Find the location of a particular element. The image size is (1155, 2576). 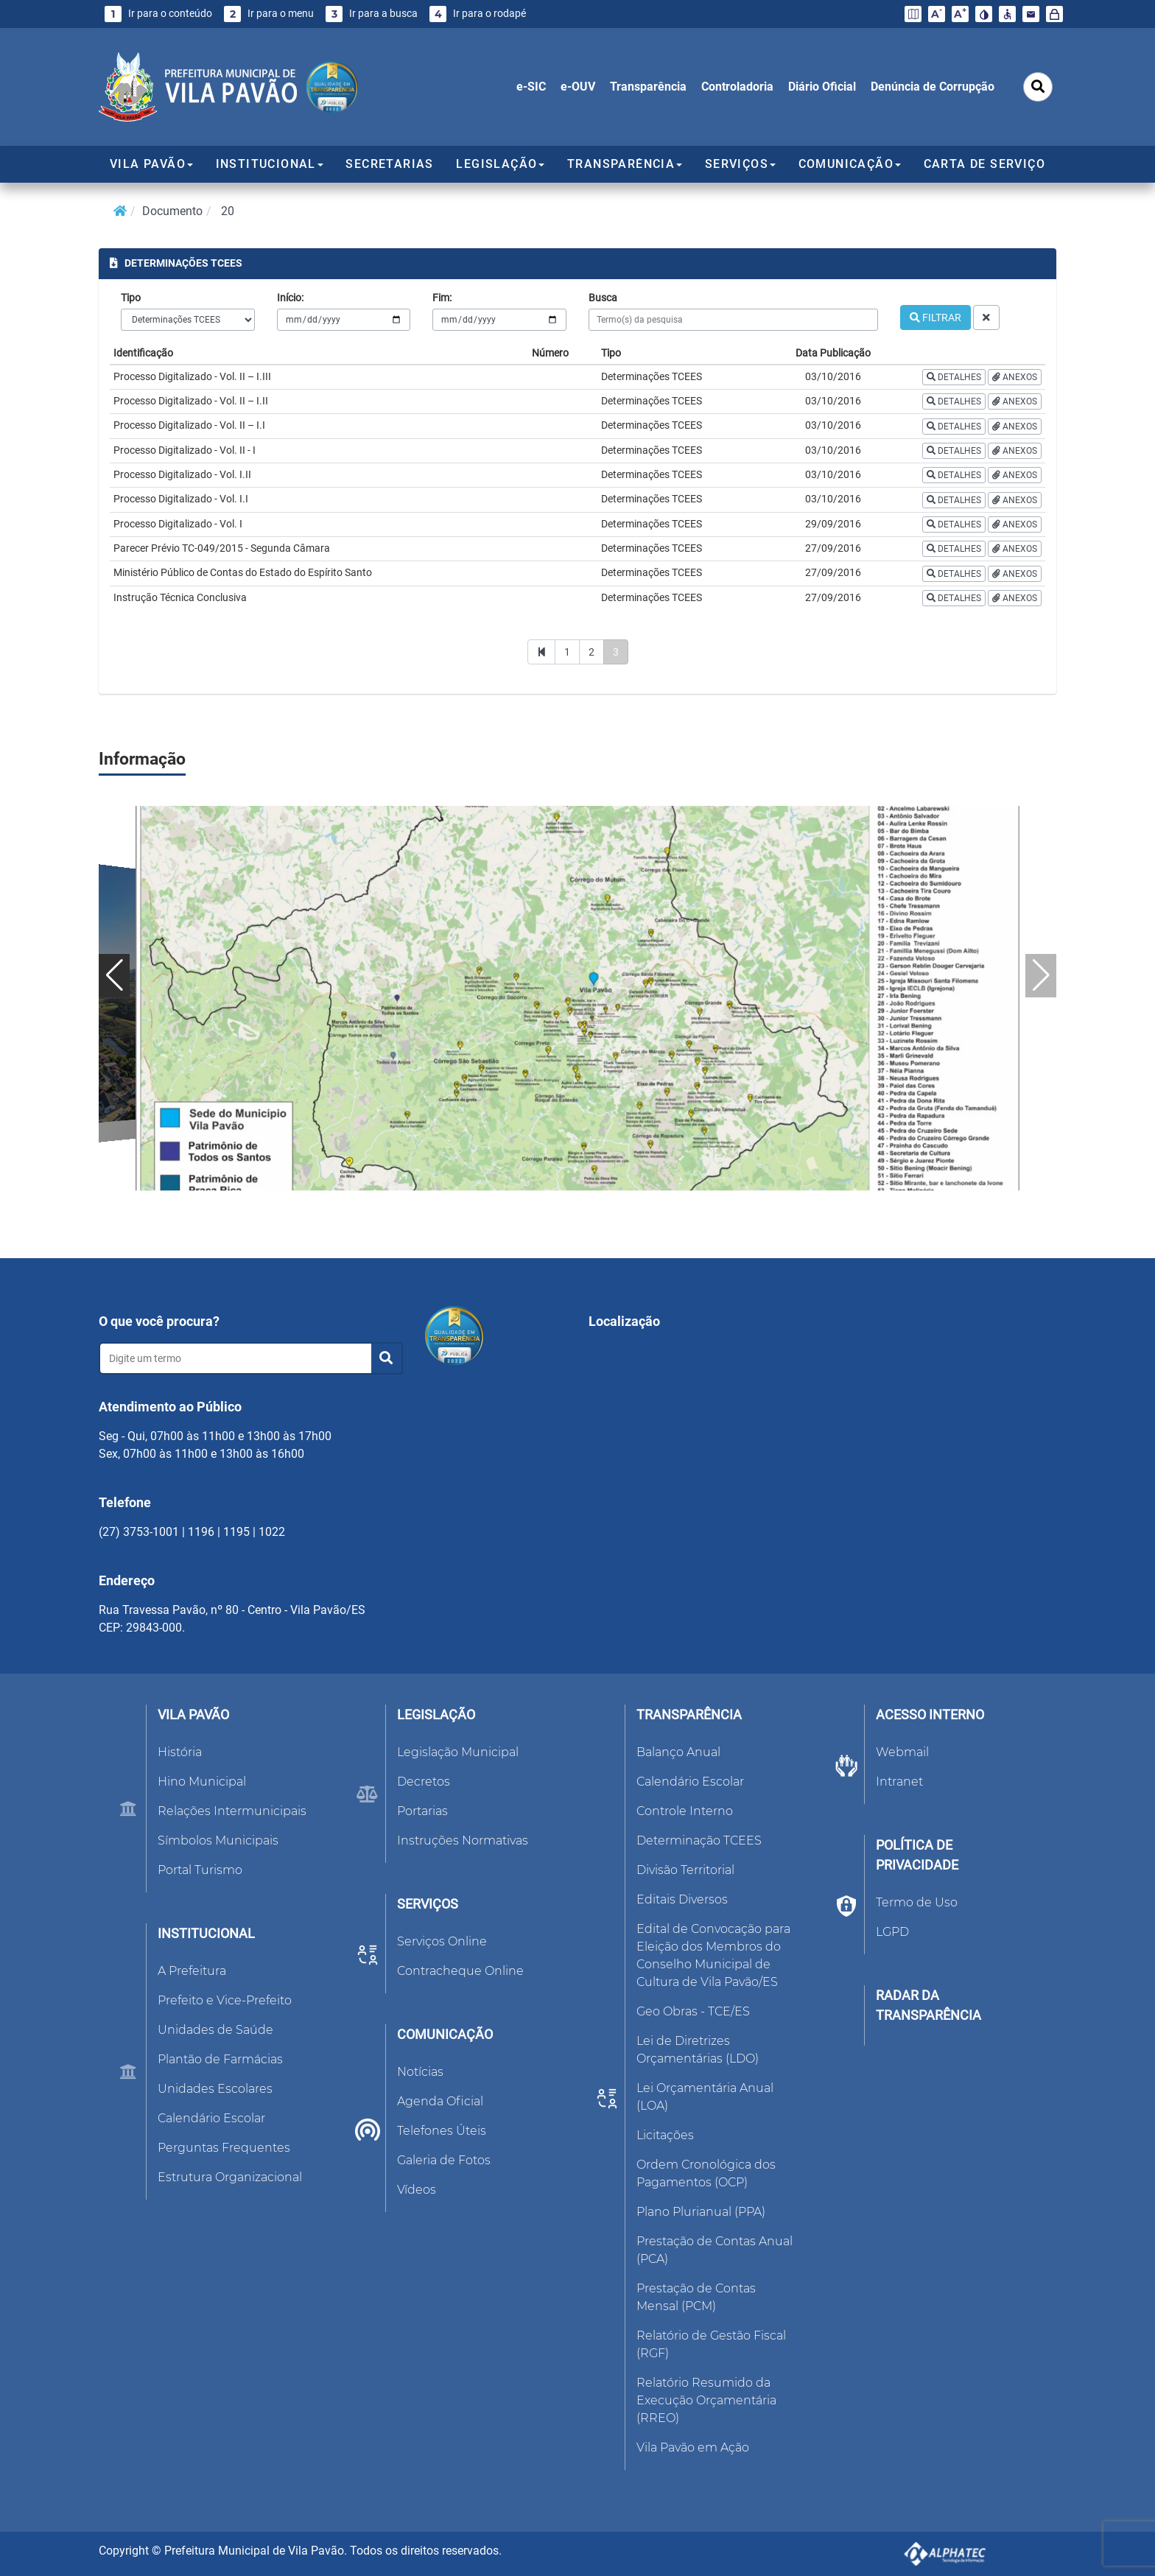

Transparência is located at coordinates (648, 87).